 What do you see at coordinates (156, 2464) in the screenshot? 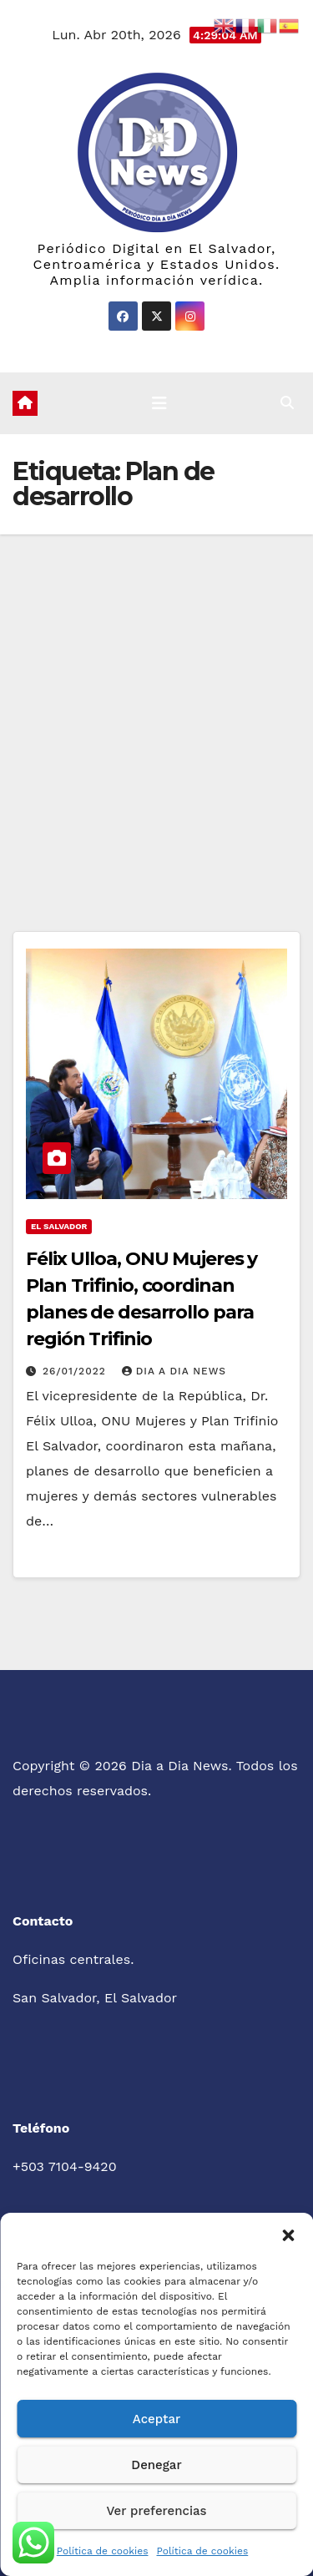
I see `Denegar` at bounding box center [156, 2464].